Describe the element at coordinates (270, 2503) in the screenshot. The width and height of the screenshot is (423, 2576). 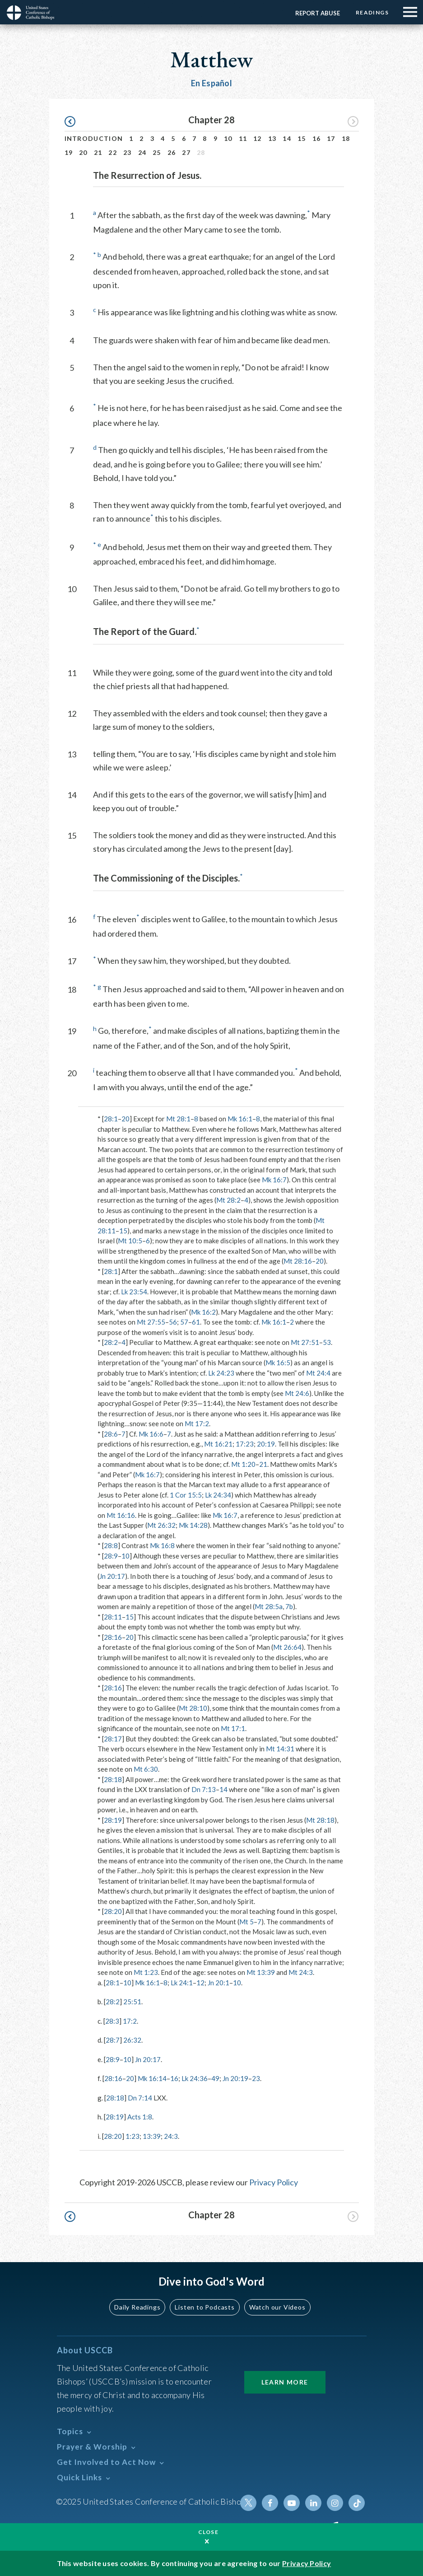
I see `Facebook` at that location.